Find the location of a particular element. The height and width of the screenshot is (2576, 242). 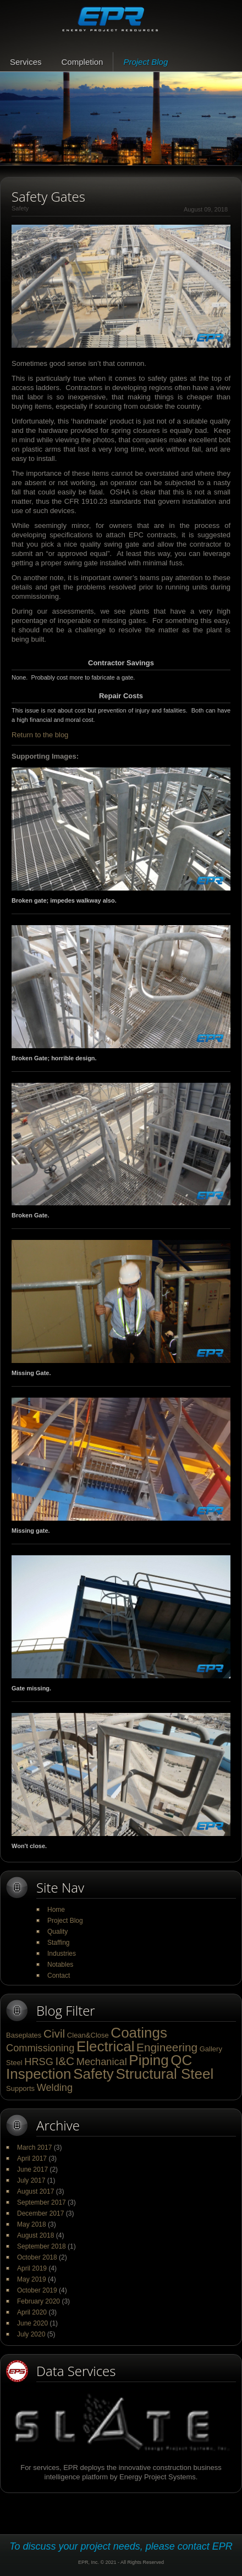

August 2018 is located at coordinates (35, 2235).